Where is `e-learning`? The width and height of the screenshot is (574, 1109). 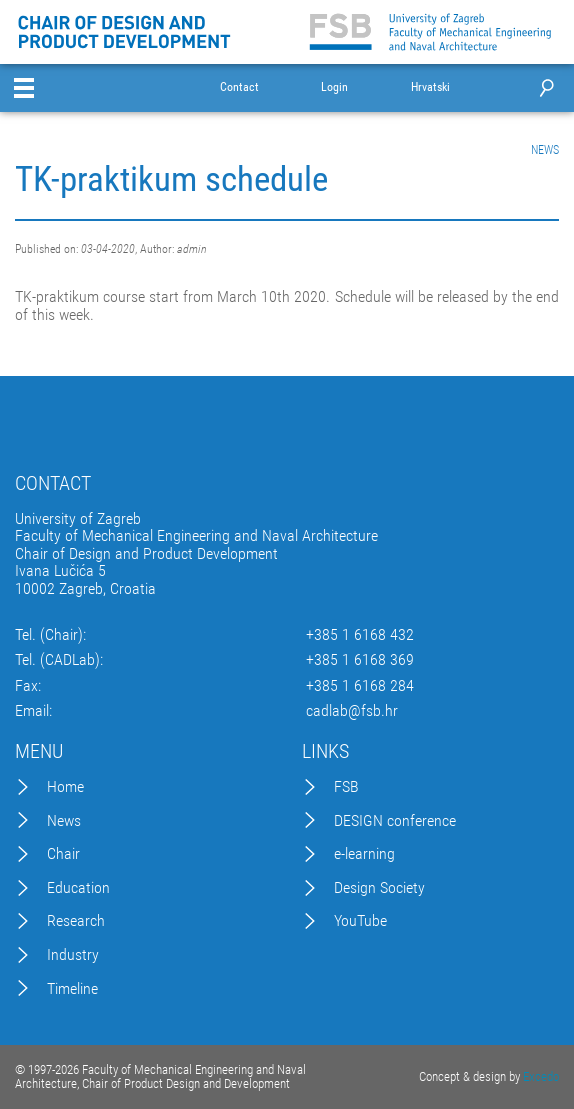
e-learning is located at coordinates (364, 854).